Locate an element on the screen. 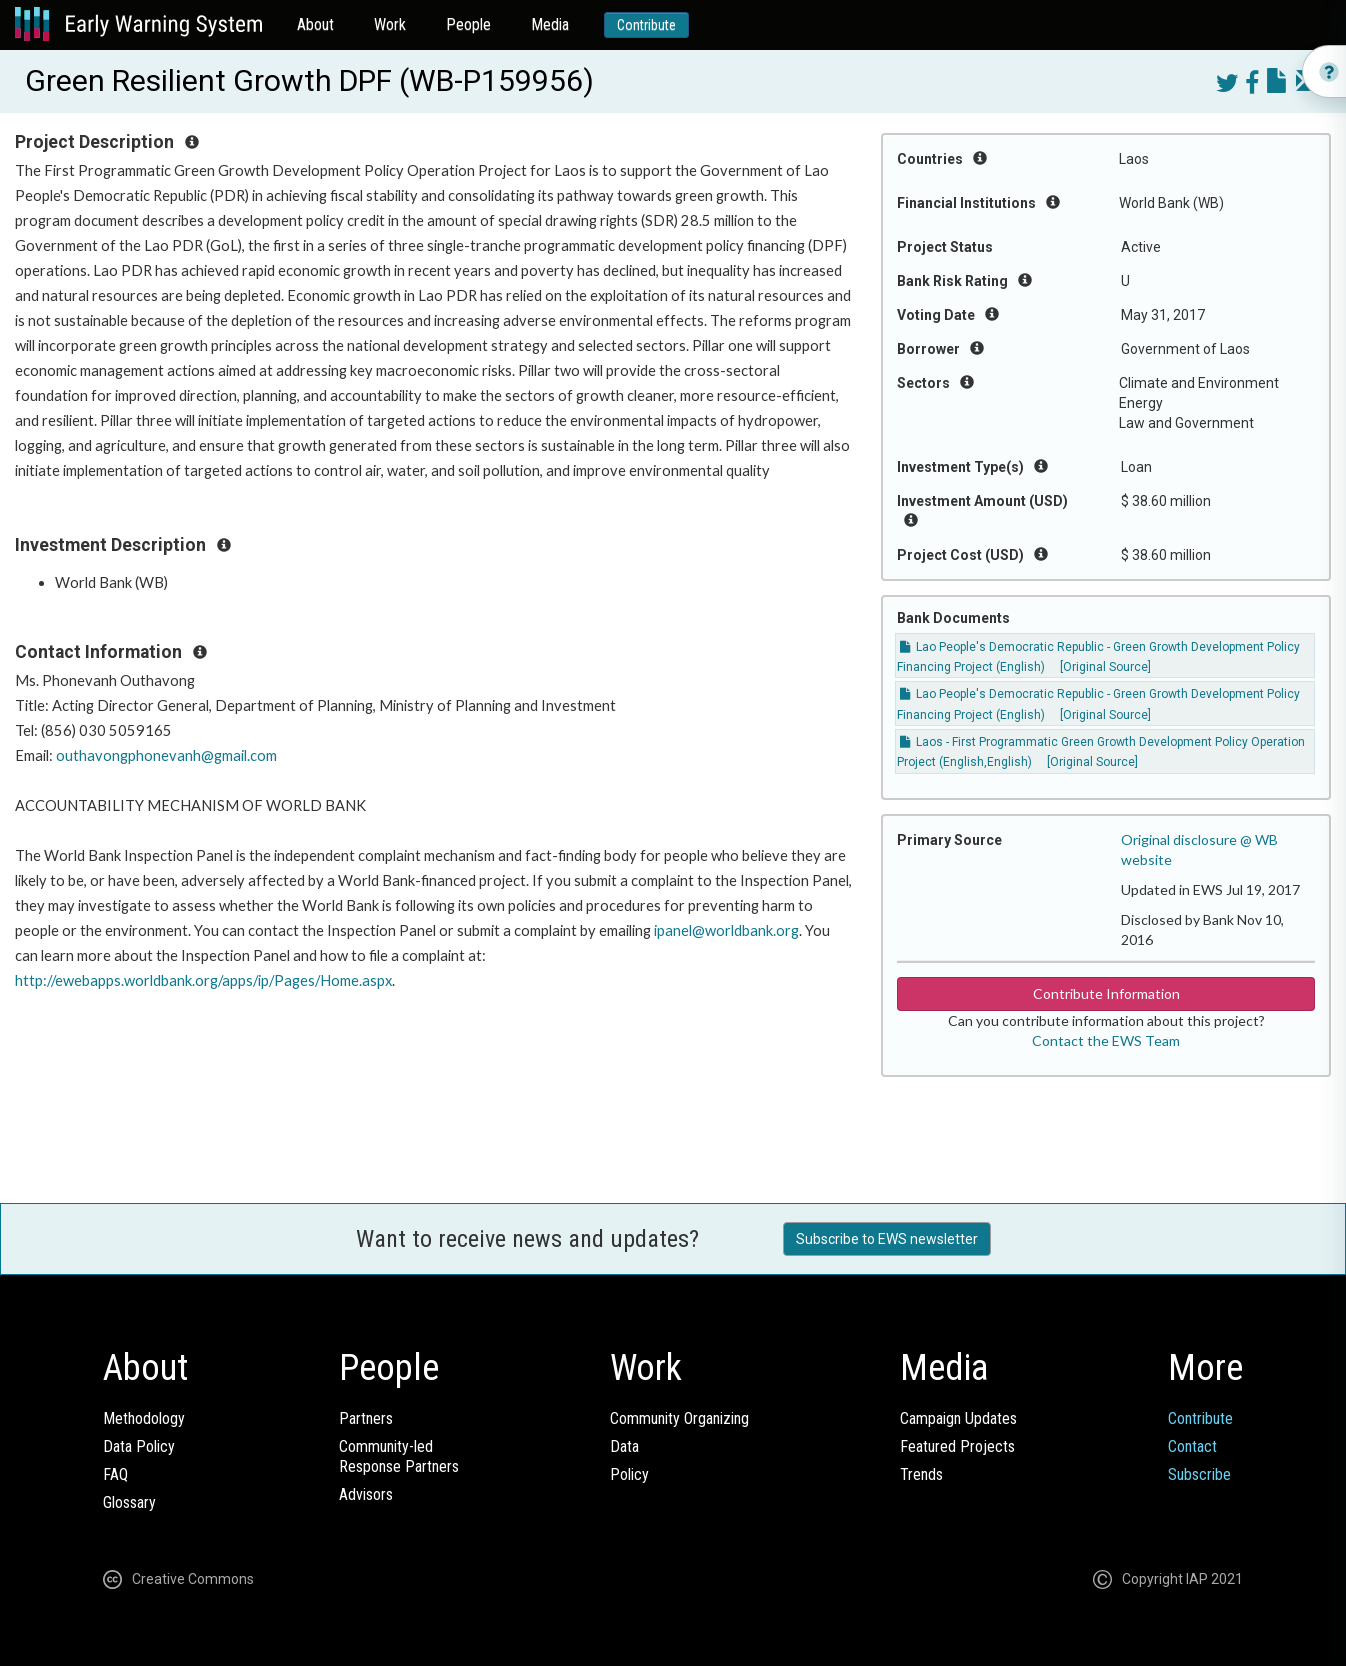 The height and width of the screenshot is (1666, 1346). Featured Projects is located at coordinates (957, 1446).